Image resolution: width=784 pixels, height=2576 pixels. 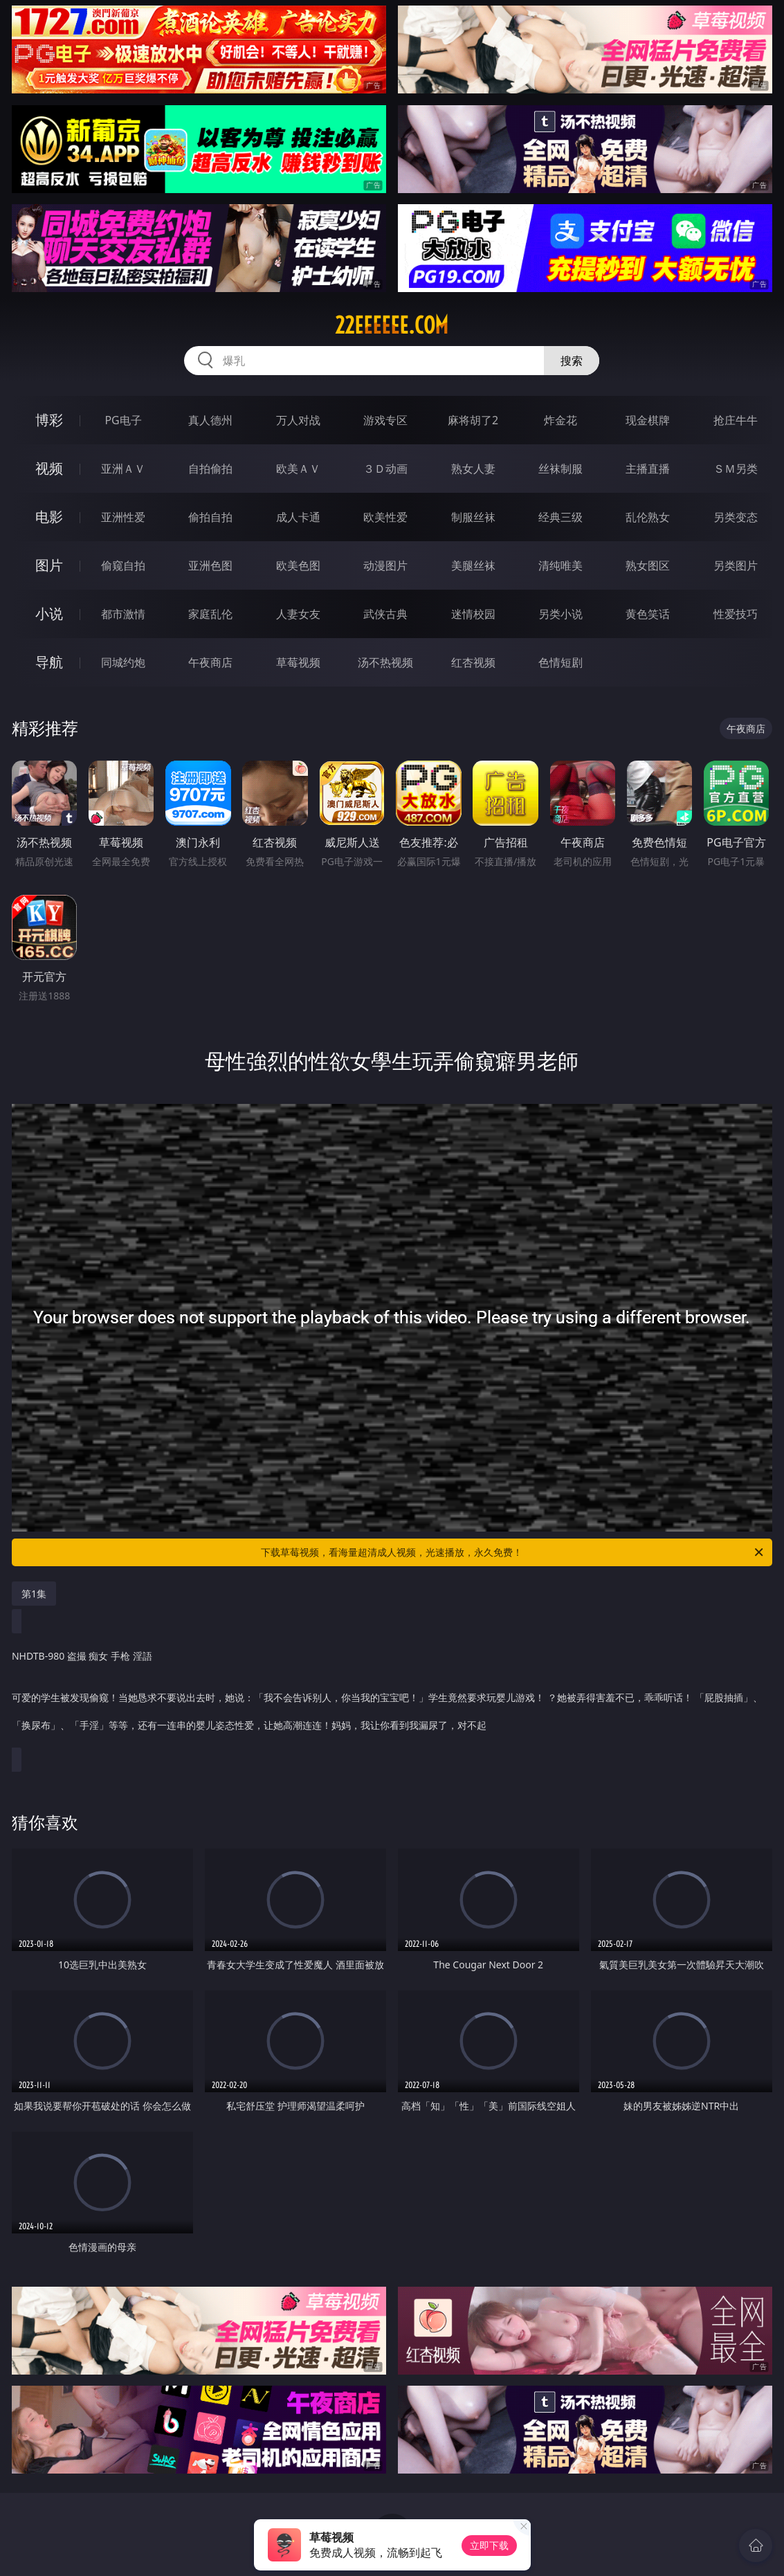 I want to click on 偷拍自拍, so click(x=210, y=517).